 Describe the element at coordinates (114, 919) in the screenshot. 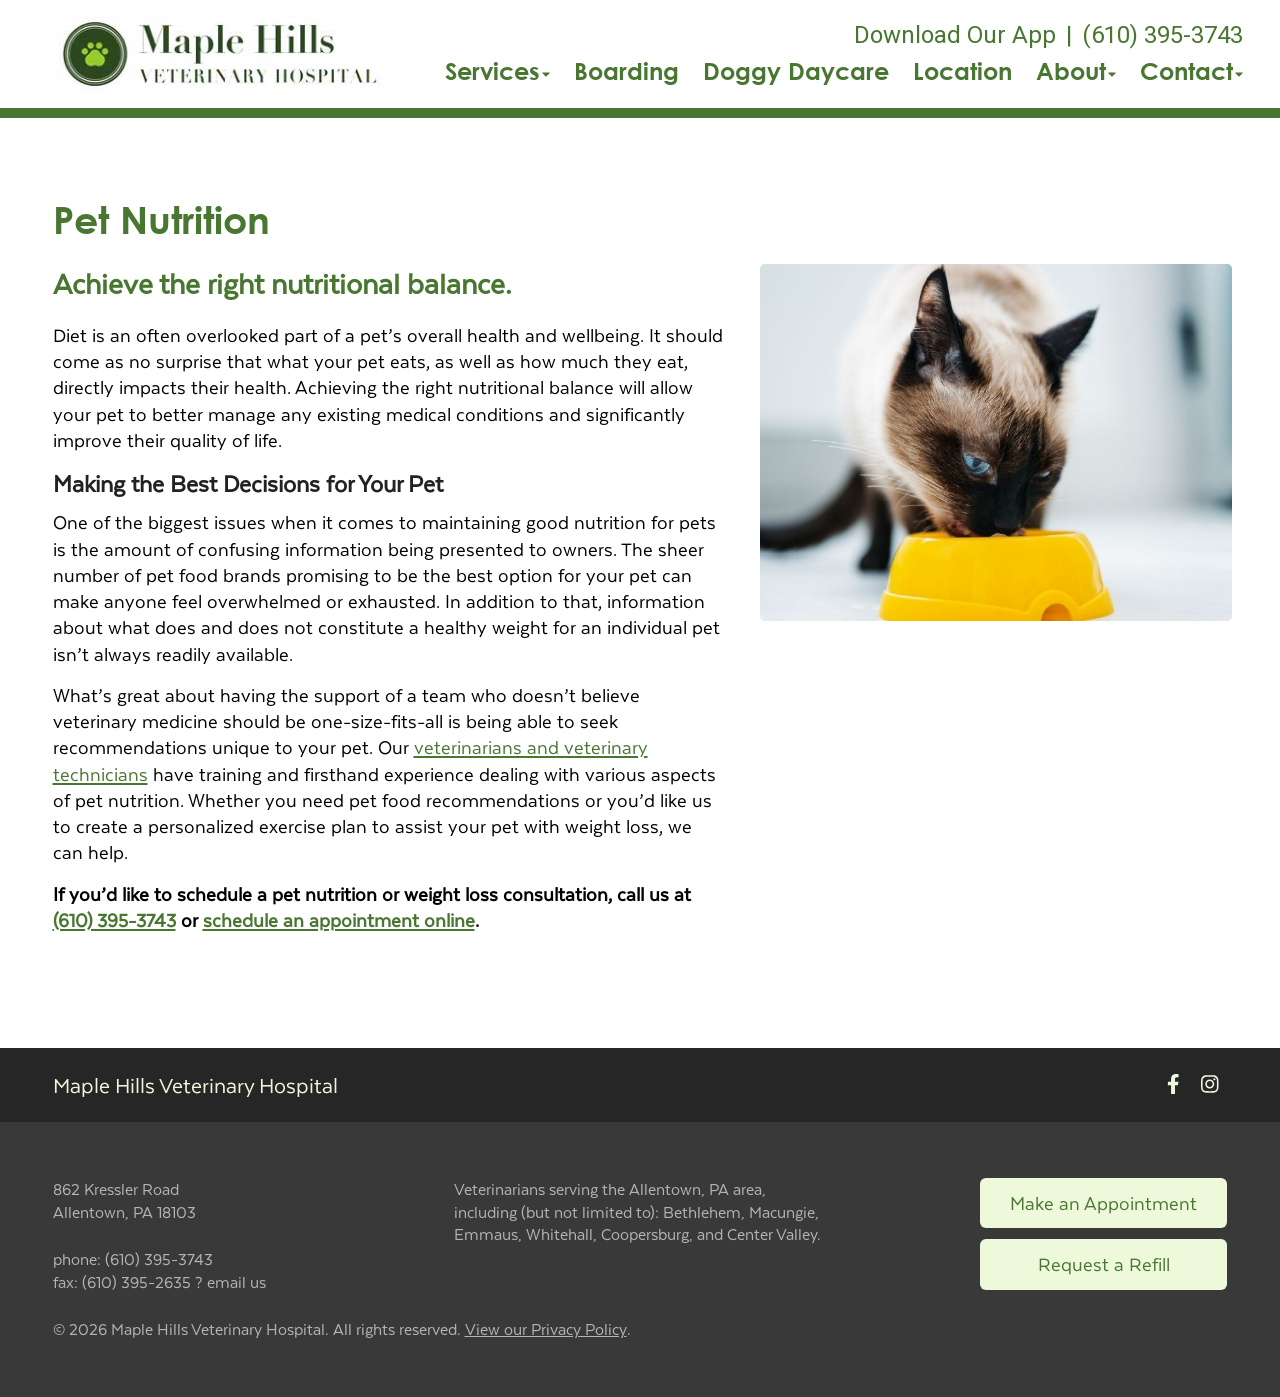

I see `(610) 395-3743` at that location.